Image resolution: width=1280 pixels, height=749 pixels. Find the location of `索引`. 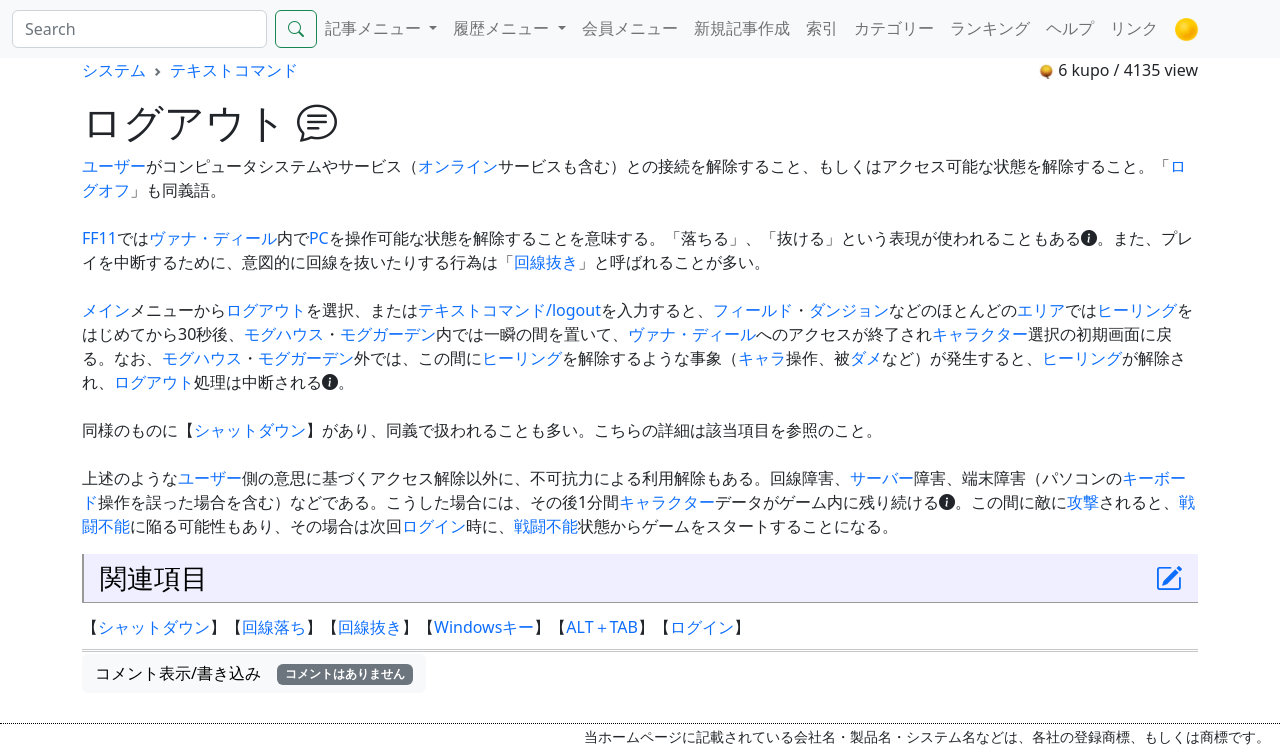

索引 is located at coordinates (822, 28).